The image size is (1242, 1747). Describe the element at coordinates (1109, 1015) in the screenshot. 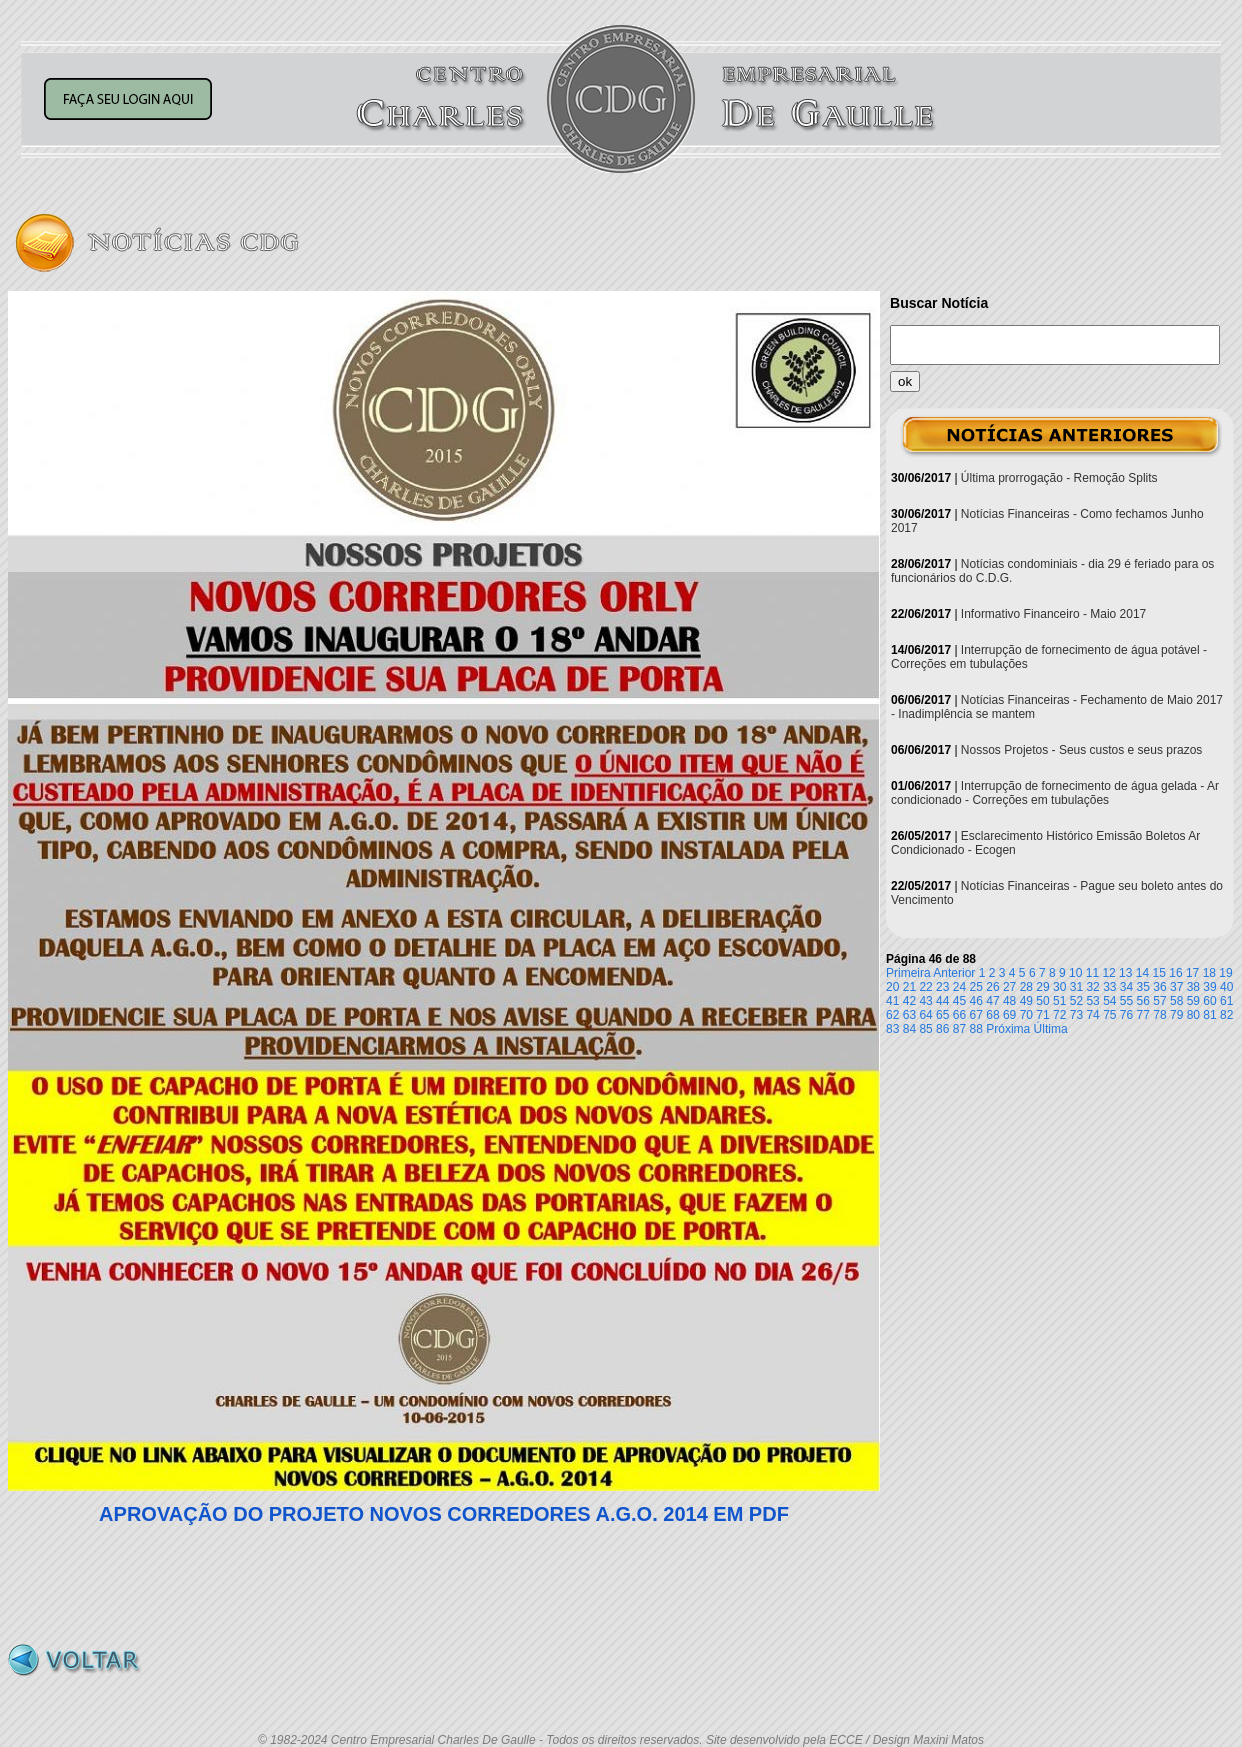

I see `75` at that location.